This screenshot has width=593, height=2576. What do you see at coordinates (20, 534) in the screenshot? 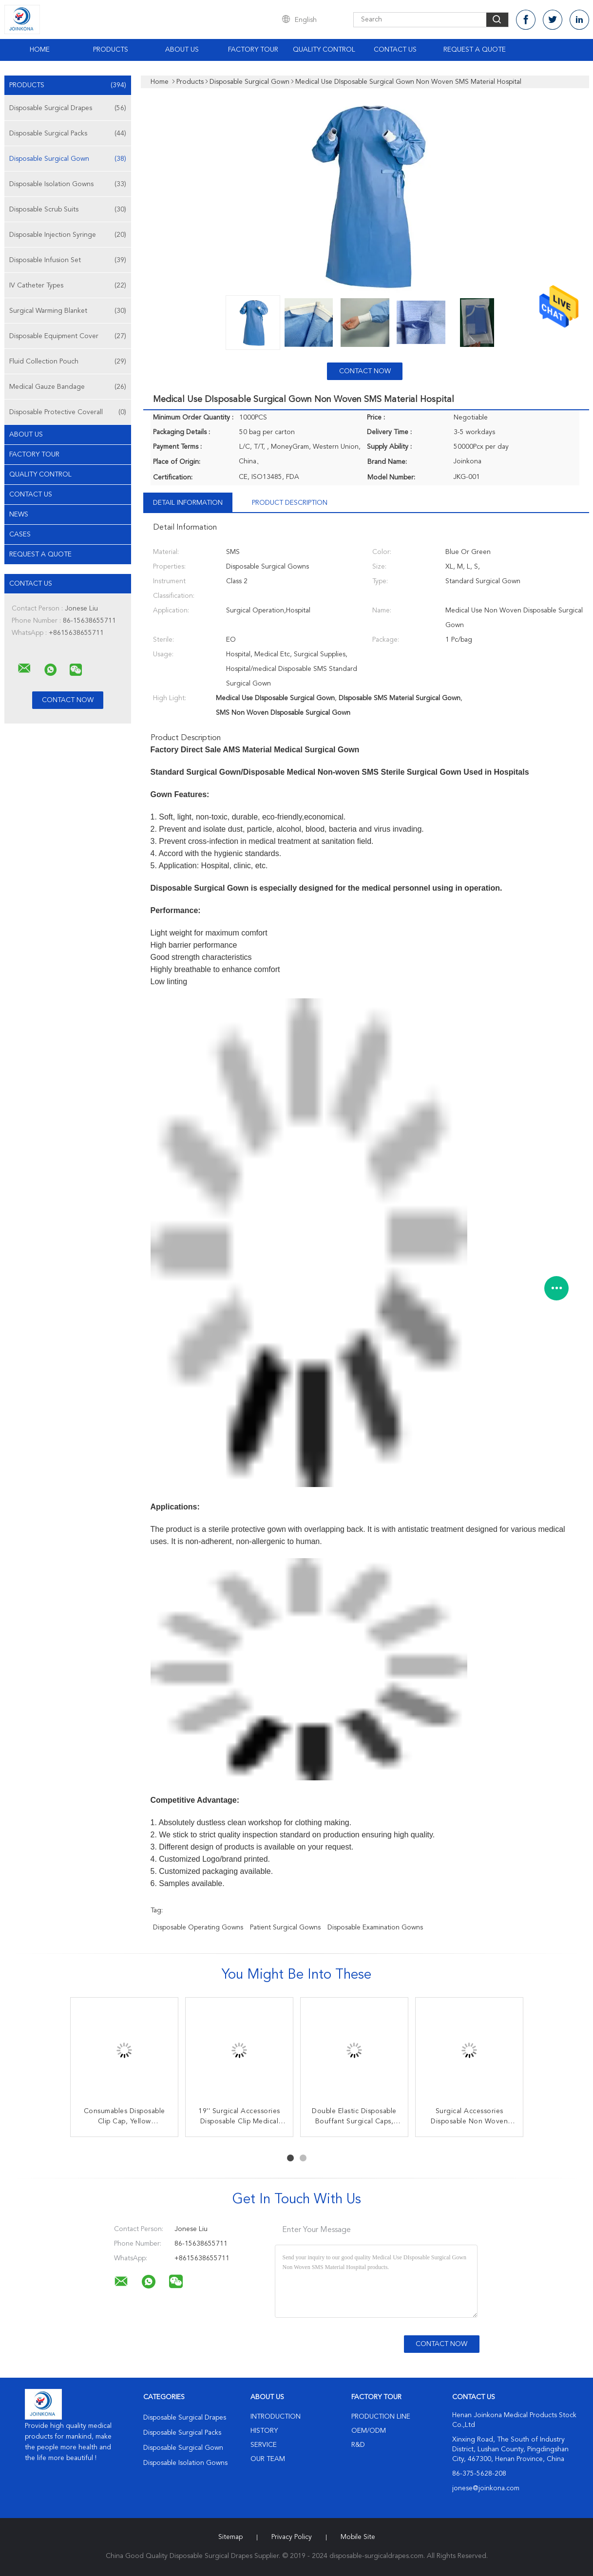
I see `Cases` at bounding box center [20, 534].